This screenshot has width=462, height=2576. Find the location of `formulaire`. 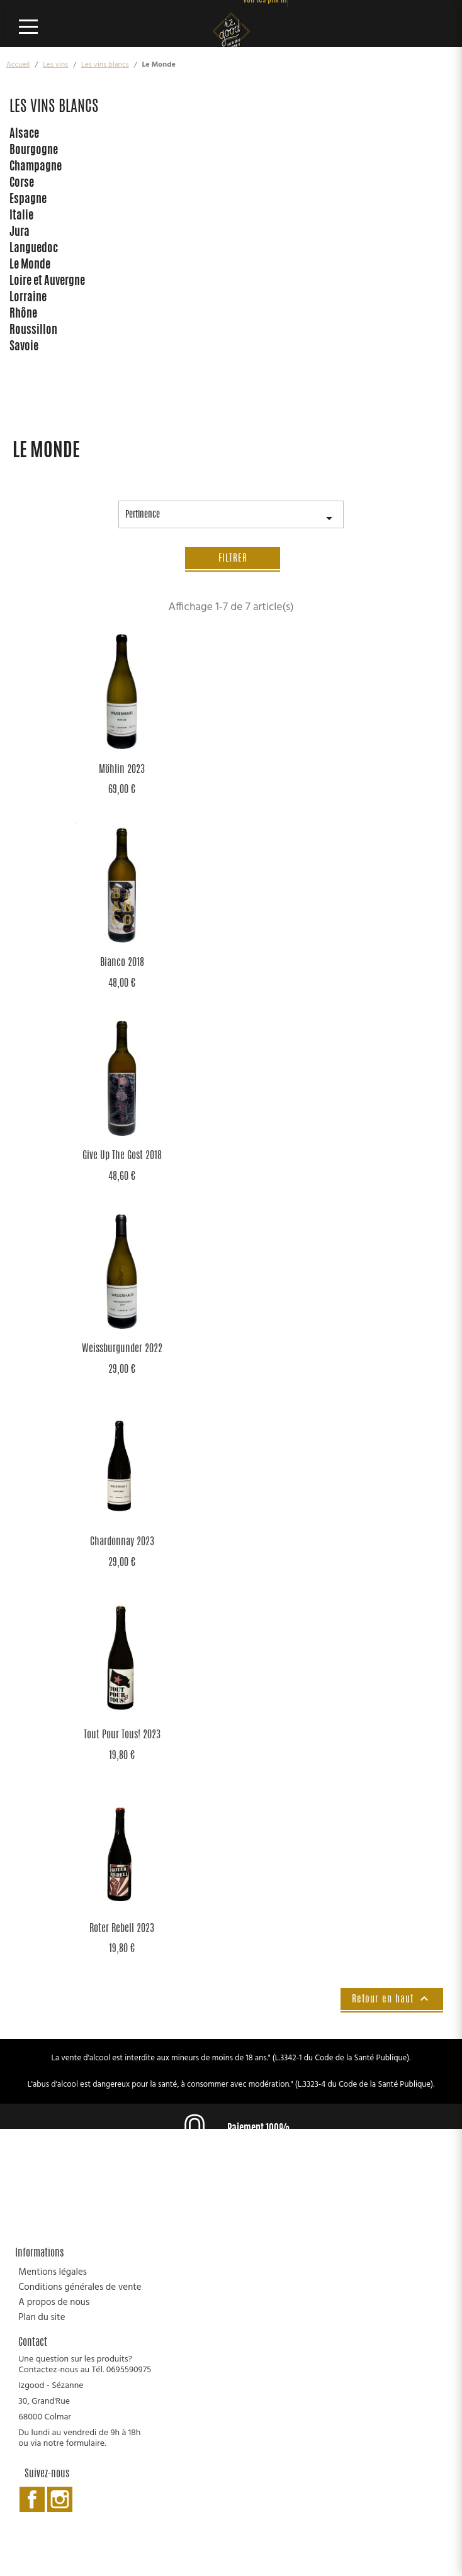

formulaire is located at coordinates (85, 2443).